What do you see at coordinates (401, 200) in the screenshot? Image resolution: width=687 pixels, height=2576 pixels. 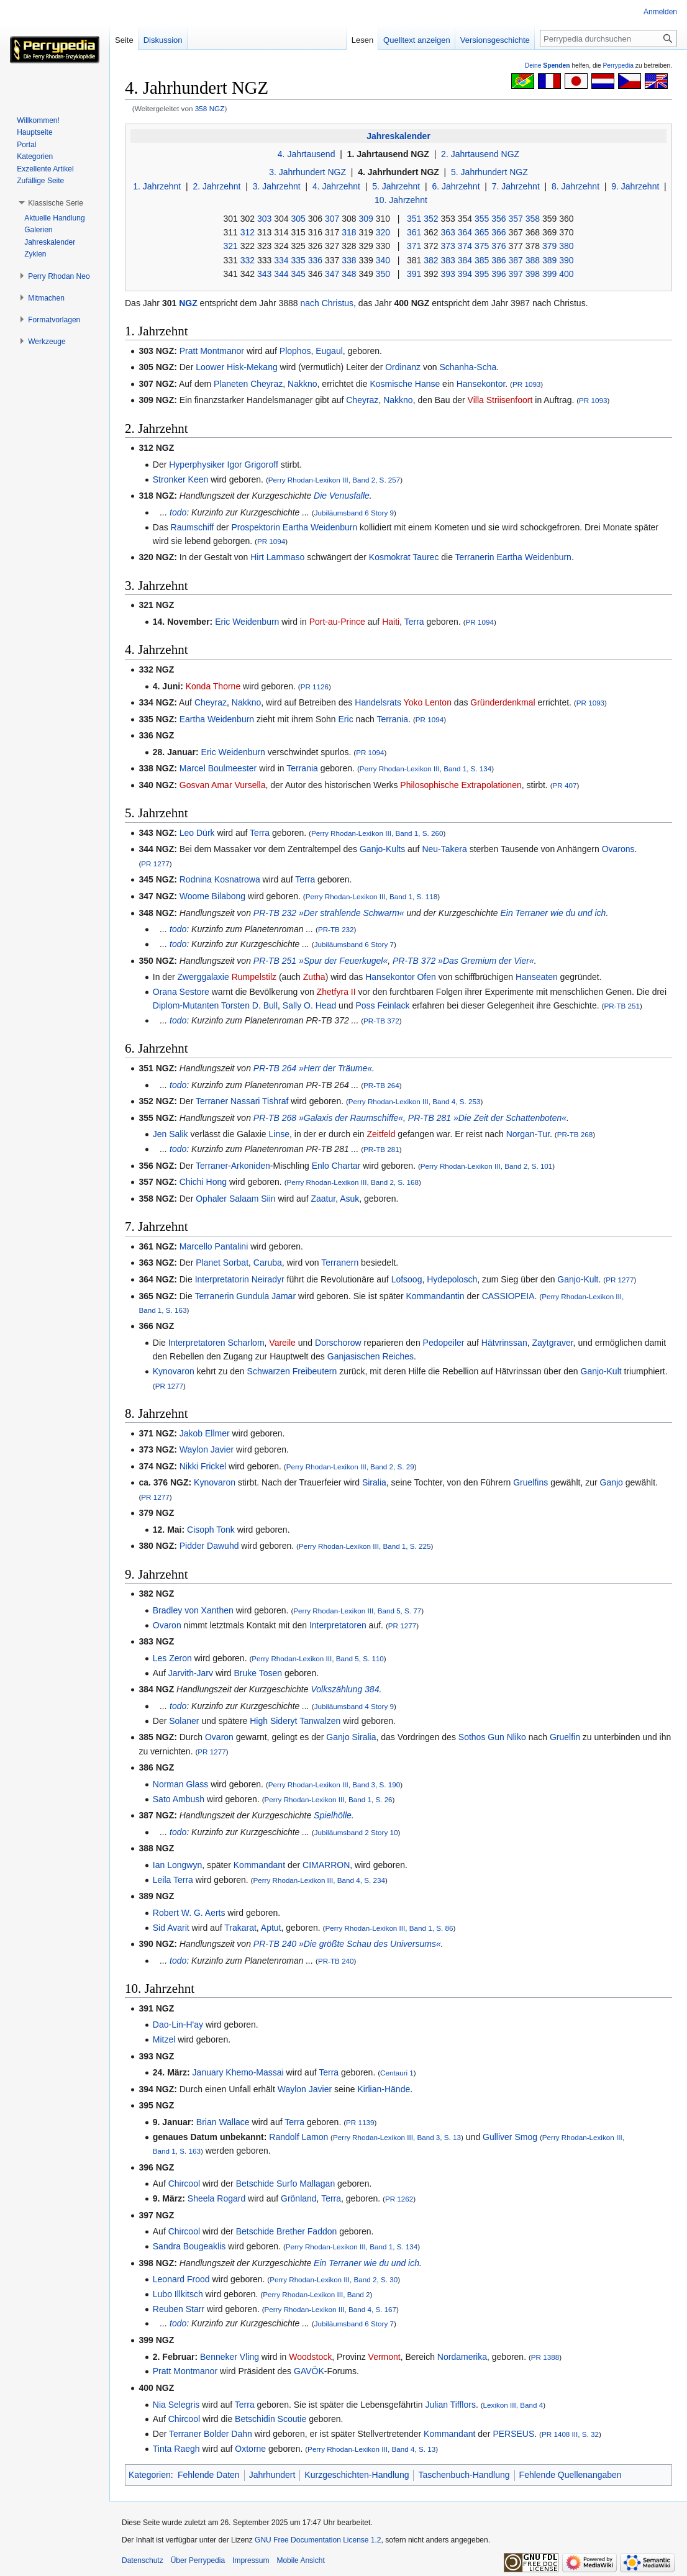 I see `10. Jahrzehnt` at bounding box center [401, 200].